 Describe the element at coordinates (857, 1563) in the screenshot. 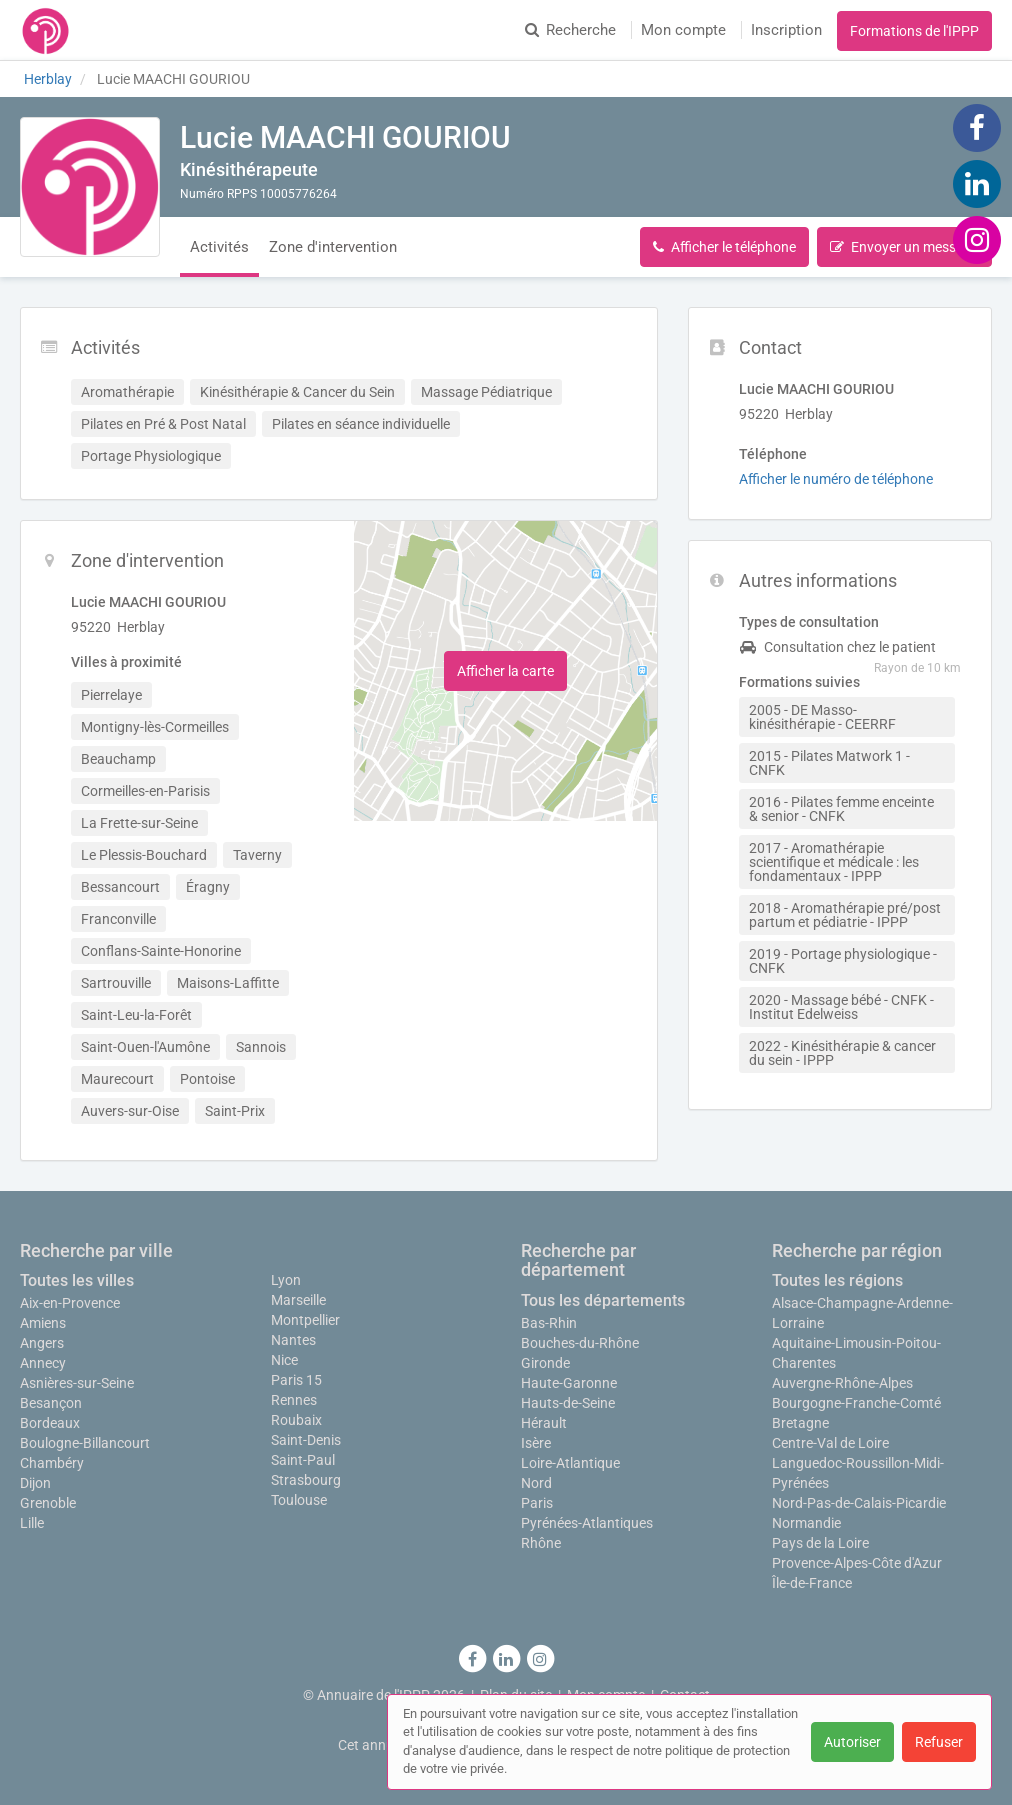

I see `Provence-Alpes-Côte d'Azur` at that location.